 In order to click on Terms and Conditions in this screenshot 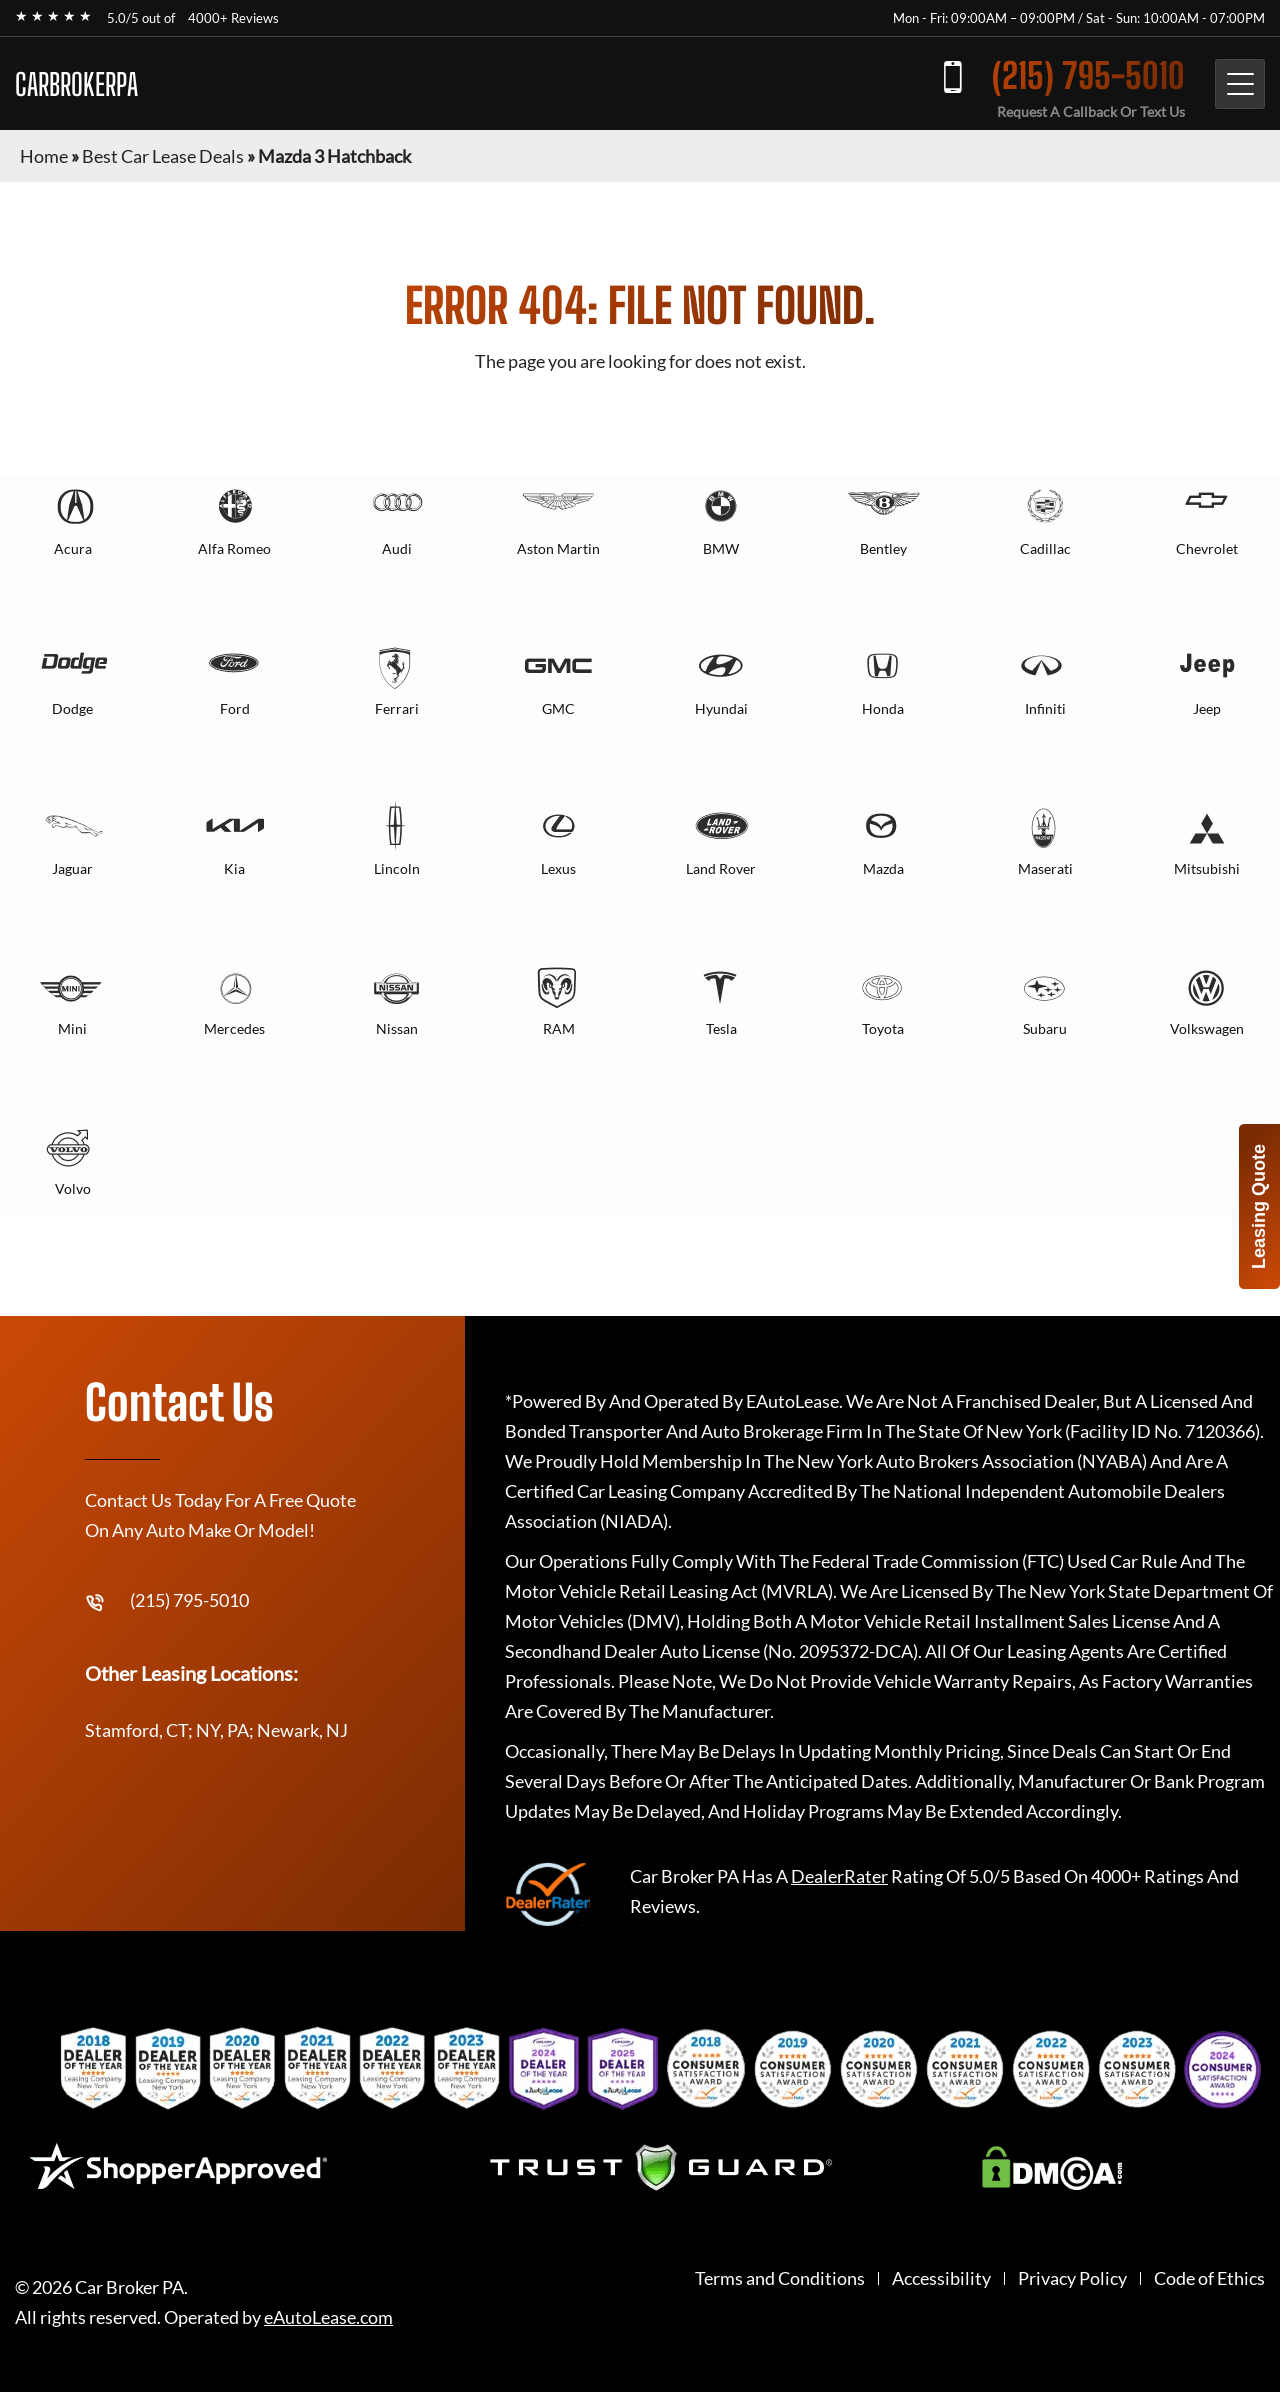, I will do `click(780, 2278)`.